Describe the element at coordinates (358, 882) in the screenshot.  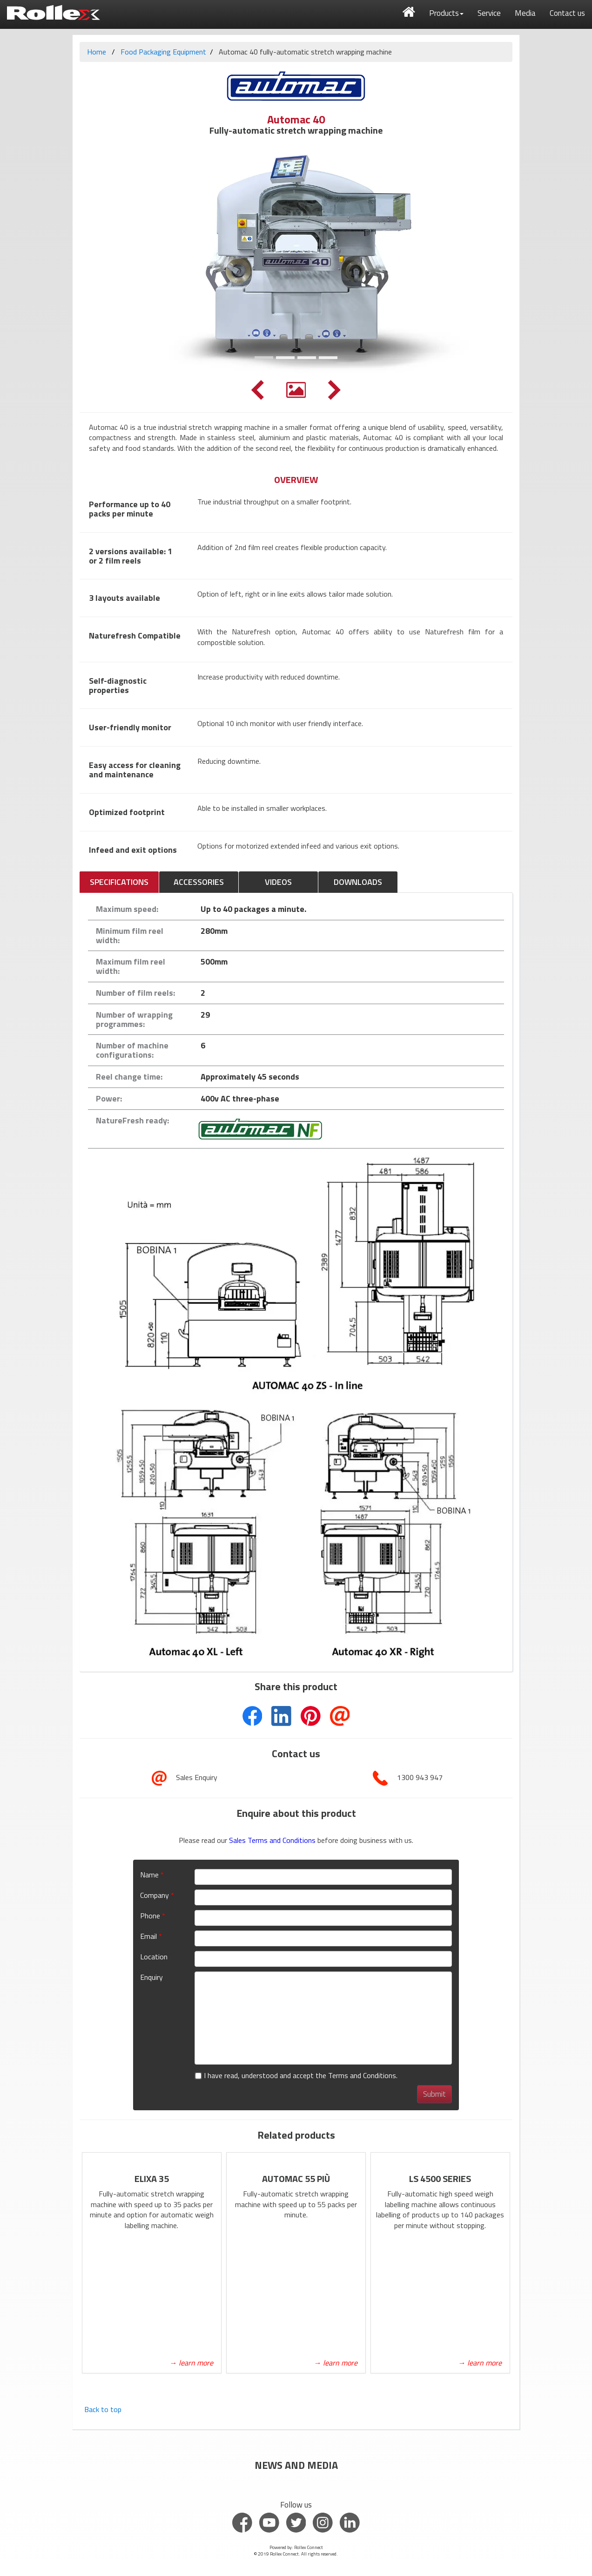
I see `DOWNLOADS` at that location.